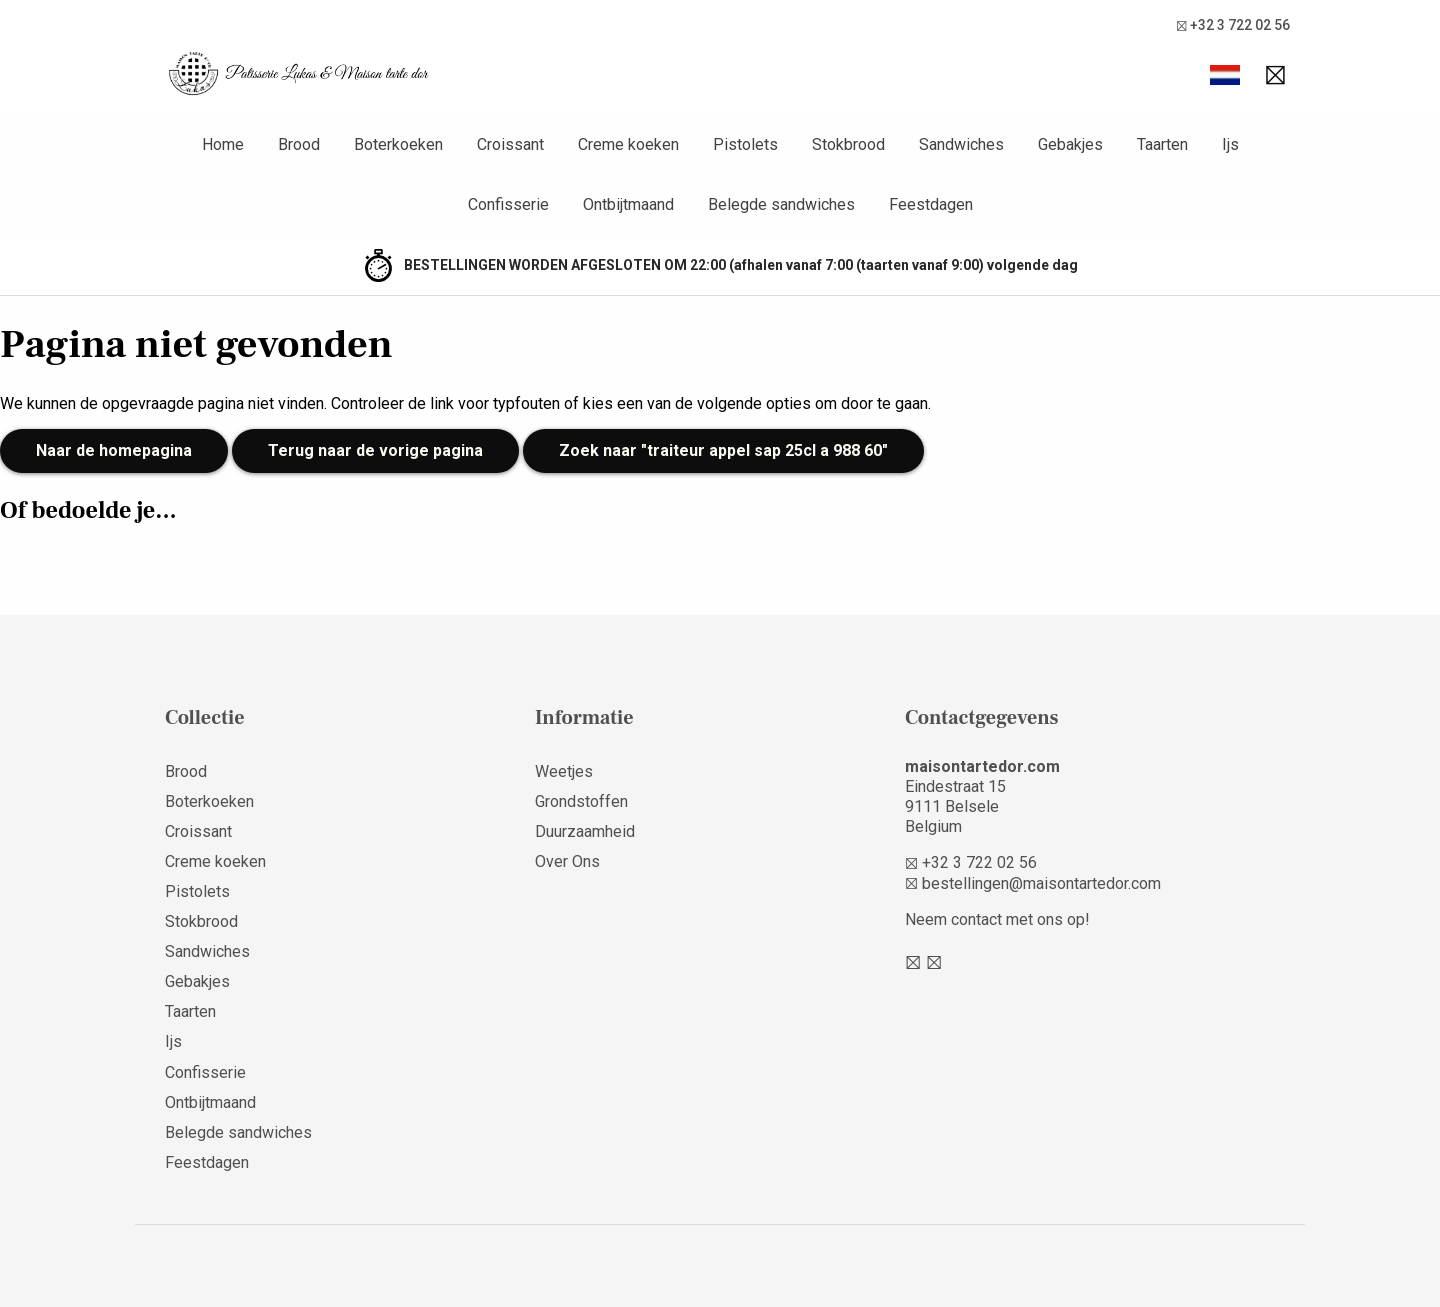 The width and height of the screenshot is (1440, 1307). I want to click on [button], so click(1225, 75).